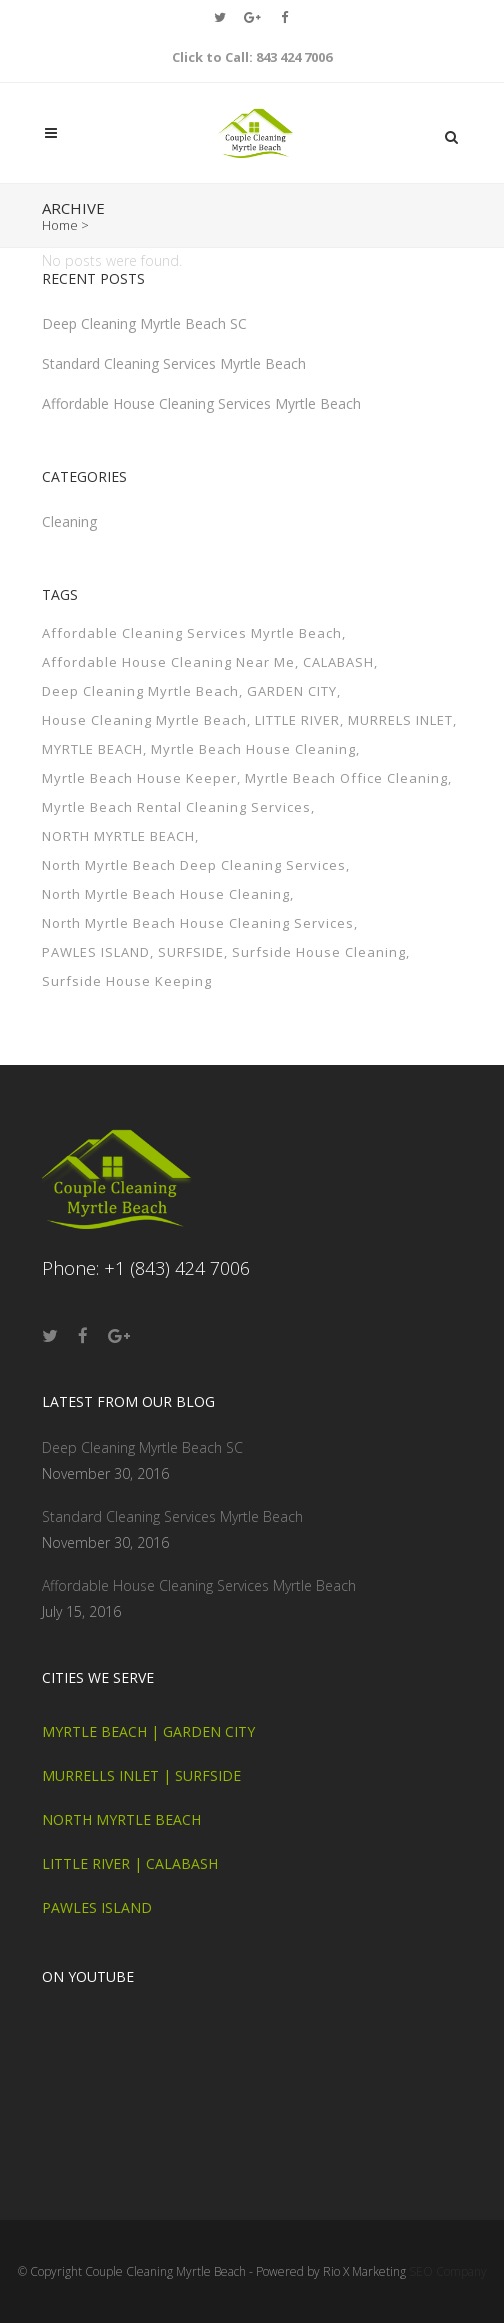 The height and width of the screenshot is (2323, 504). Describe the element at coordinates (140, 717) in the screenshot. I see `Deep Cleaning Myrtle Beach [Deep Cleaning Myrtle Beach (1 item)]` at that location.